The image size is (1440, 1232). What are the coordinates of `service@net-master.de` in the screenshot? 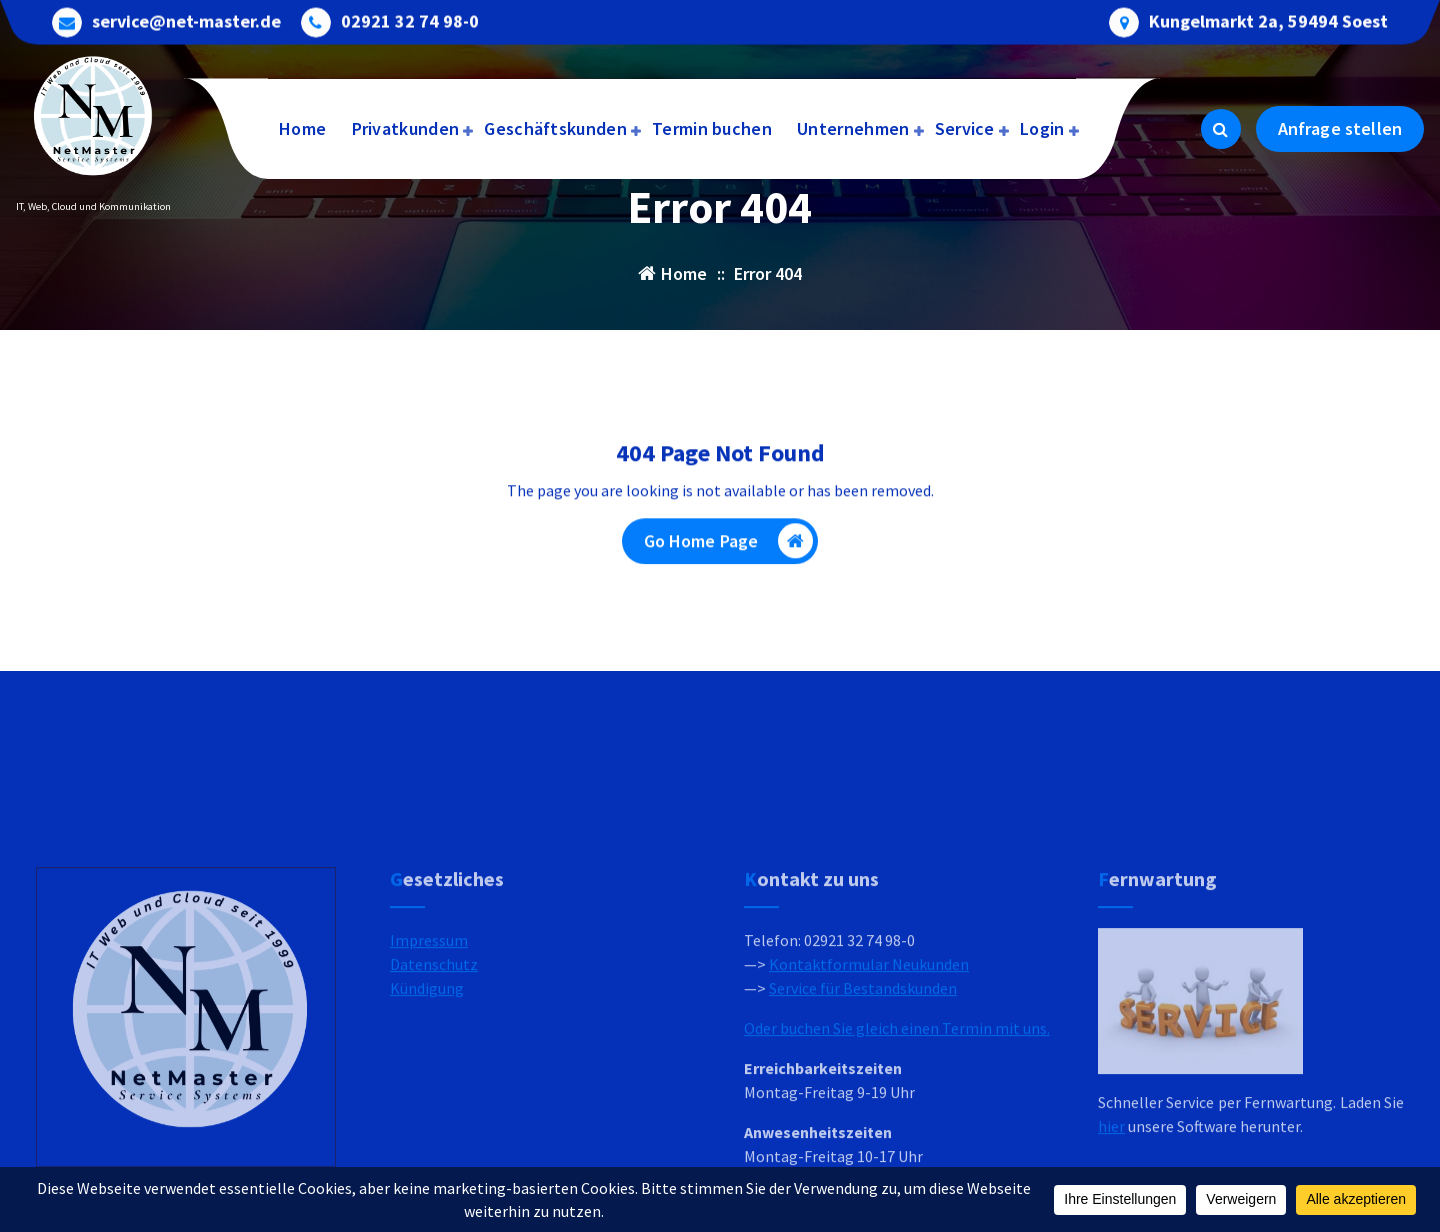 It's located at (186, 20).